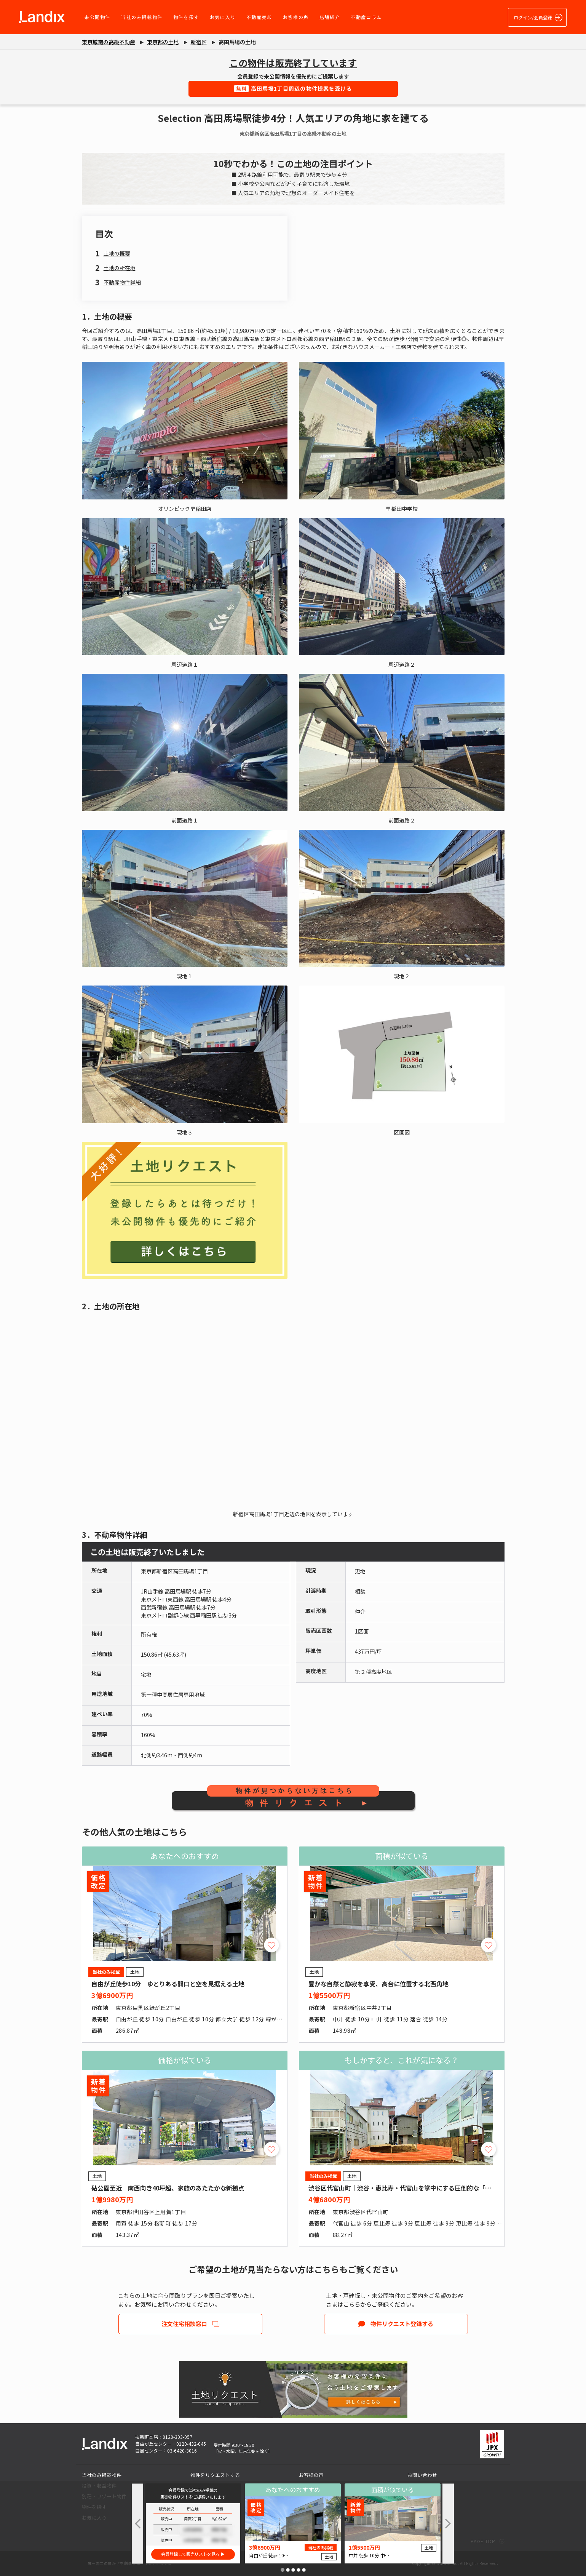 The width and height of the screenshot is (586, 2576). Describe the element at coordinates (378, 1983) in the screenshot. I see `豊かな自然と静寂を享受、高台に位置する北西角地` at that location.